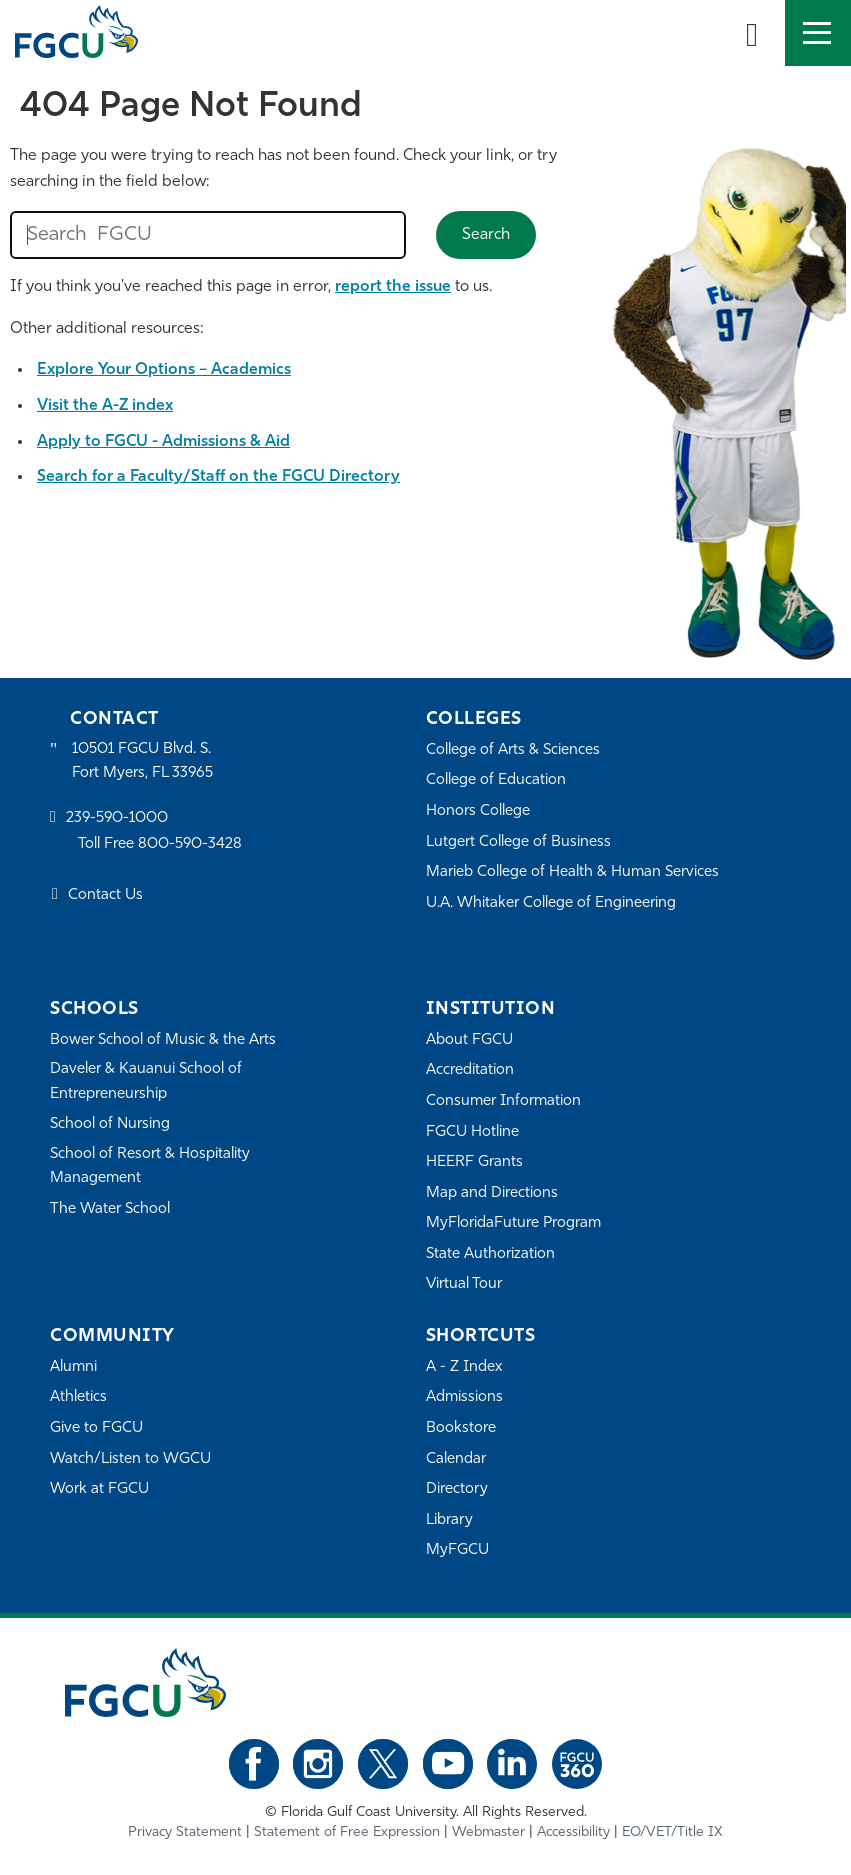 The width and height of the screenshot is (851, 1875). I want to click on Work at FGCU, so click(99, 1489).